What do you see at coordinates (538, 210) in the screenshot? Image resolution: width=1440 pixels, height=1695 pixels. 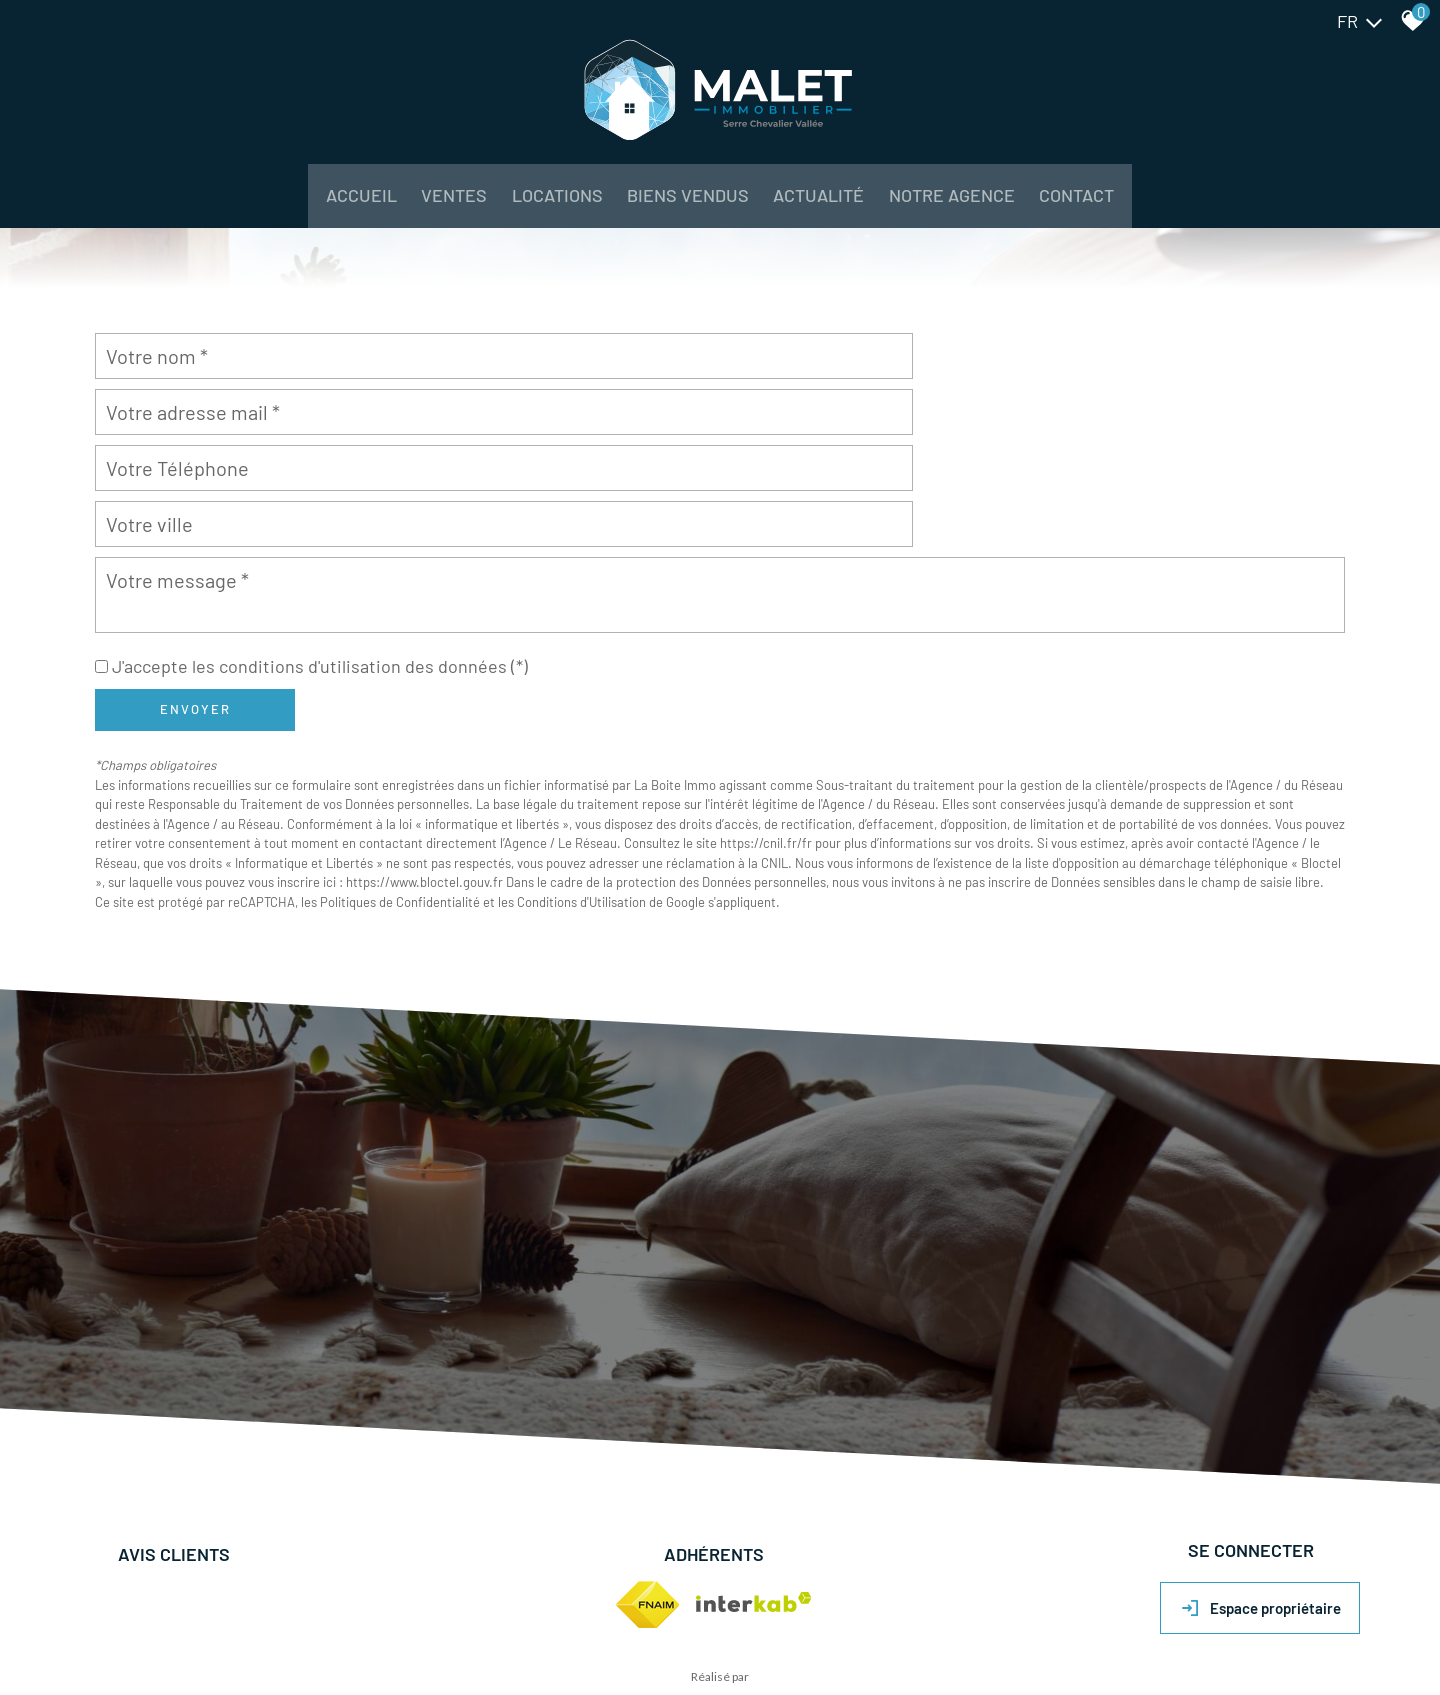 I see `Locations` at bounding box center [538, 210].